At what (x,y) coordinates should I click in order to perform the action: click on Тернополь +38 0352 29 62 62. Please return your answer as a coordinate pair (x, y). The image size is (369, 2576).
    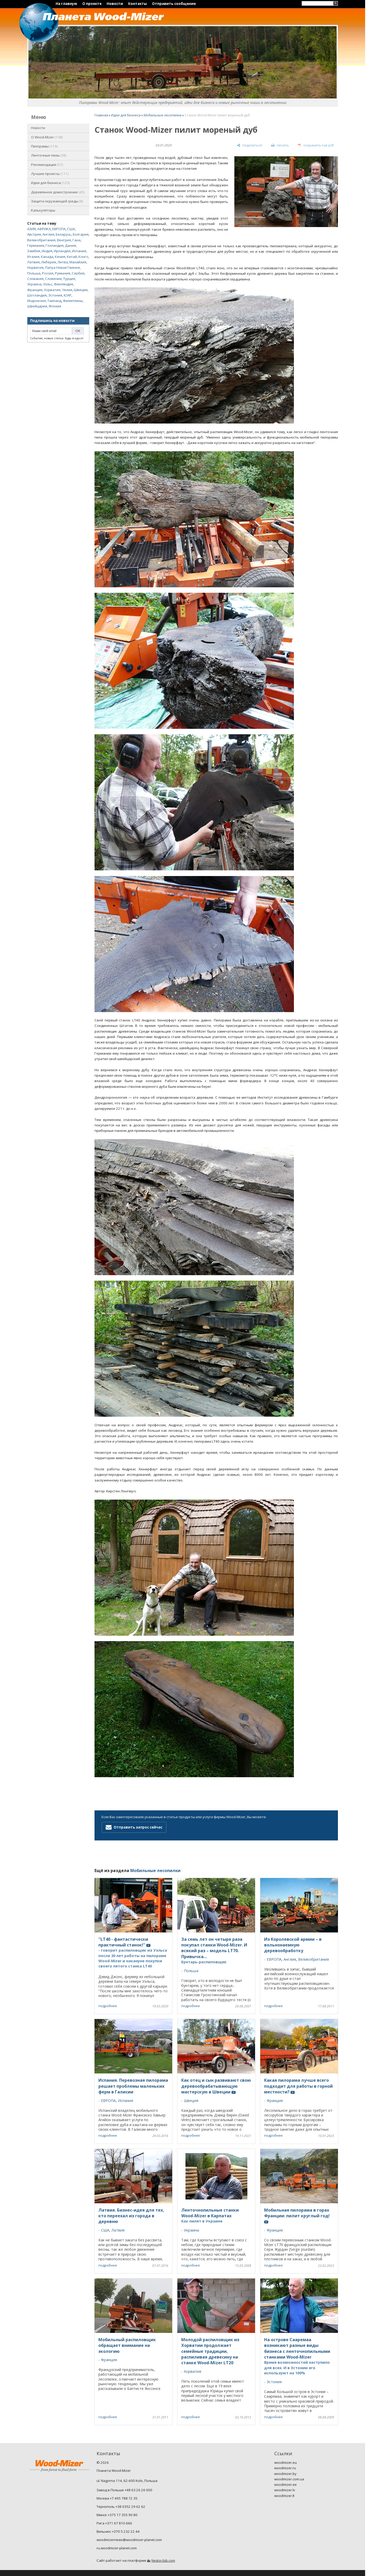
    Looking at the image, I should click on (121, 2506).